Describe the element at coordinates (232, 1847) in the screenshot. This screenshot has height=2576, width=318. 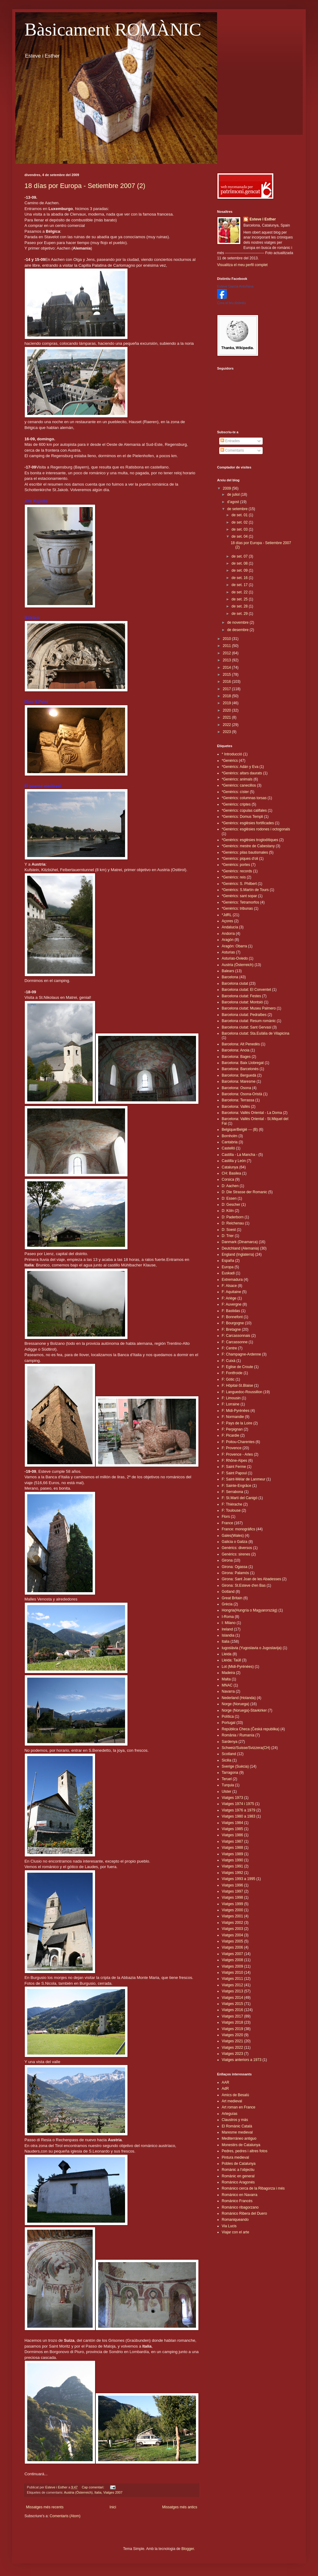
I see `Viatges 1988` at that location.